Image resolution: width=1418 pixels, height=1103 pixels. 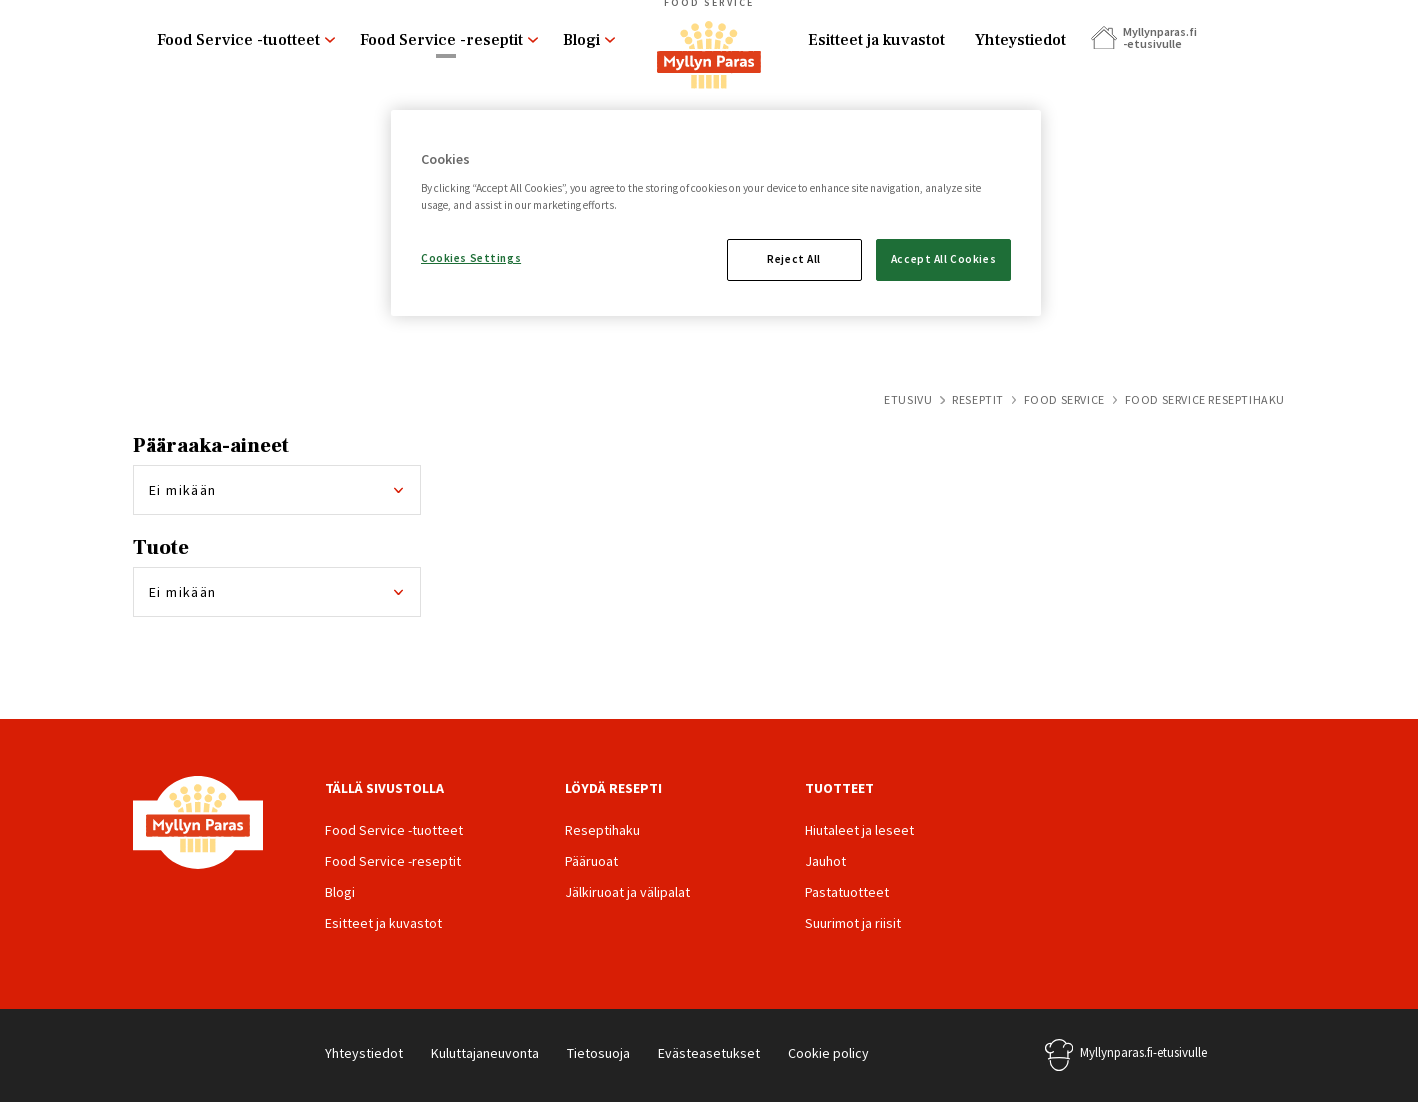 What do you see at coordinates (794, 259) in the screenshot?
I see `Reject All` at bounding box center [794, 259].